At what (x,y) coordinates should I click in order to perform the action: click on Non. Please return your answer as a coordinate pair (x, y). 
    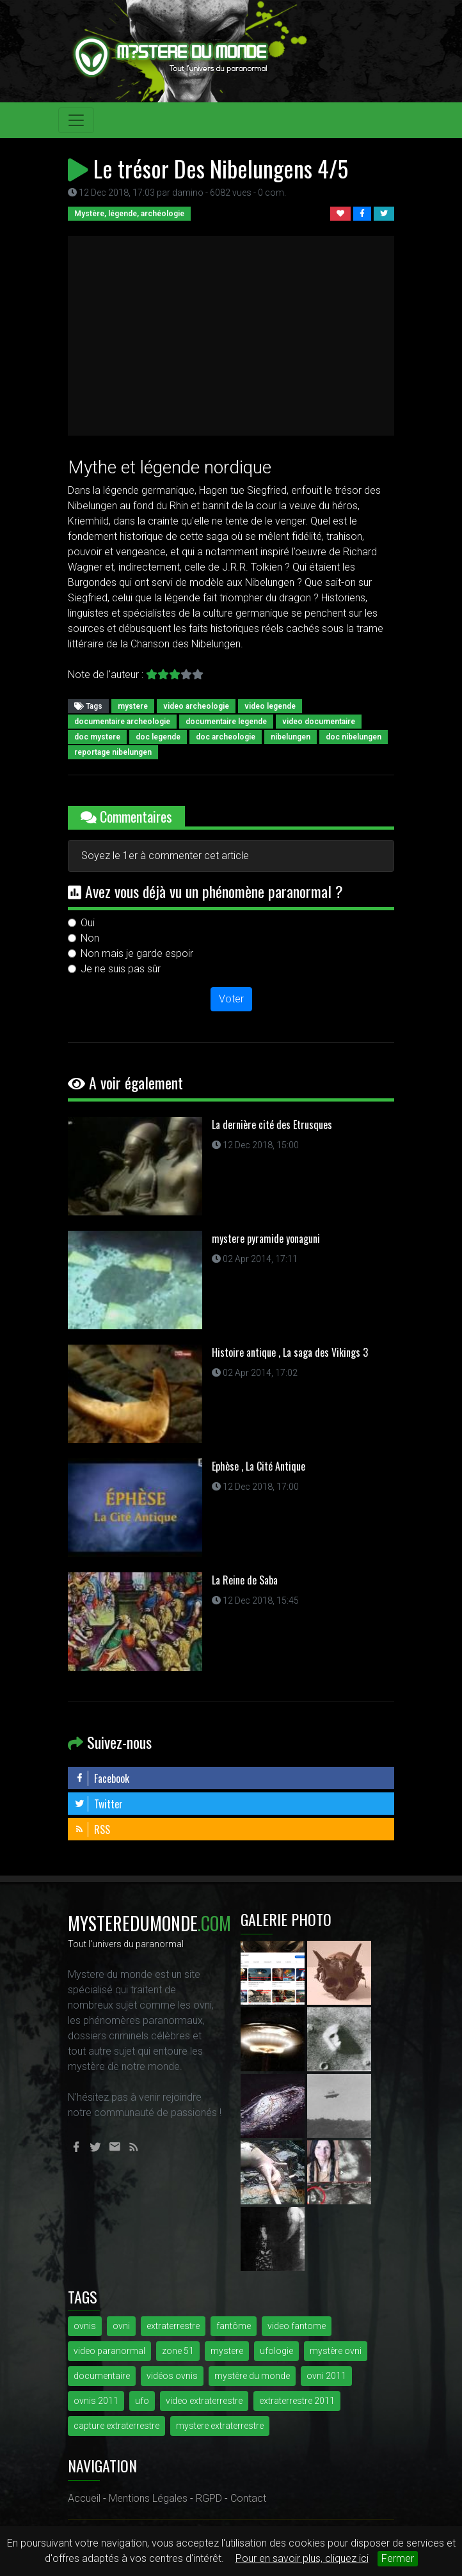
    Looking at the image, I should click on (90, 938).